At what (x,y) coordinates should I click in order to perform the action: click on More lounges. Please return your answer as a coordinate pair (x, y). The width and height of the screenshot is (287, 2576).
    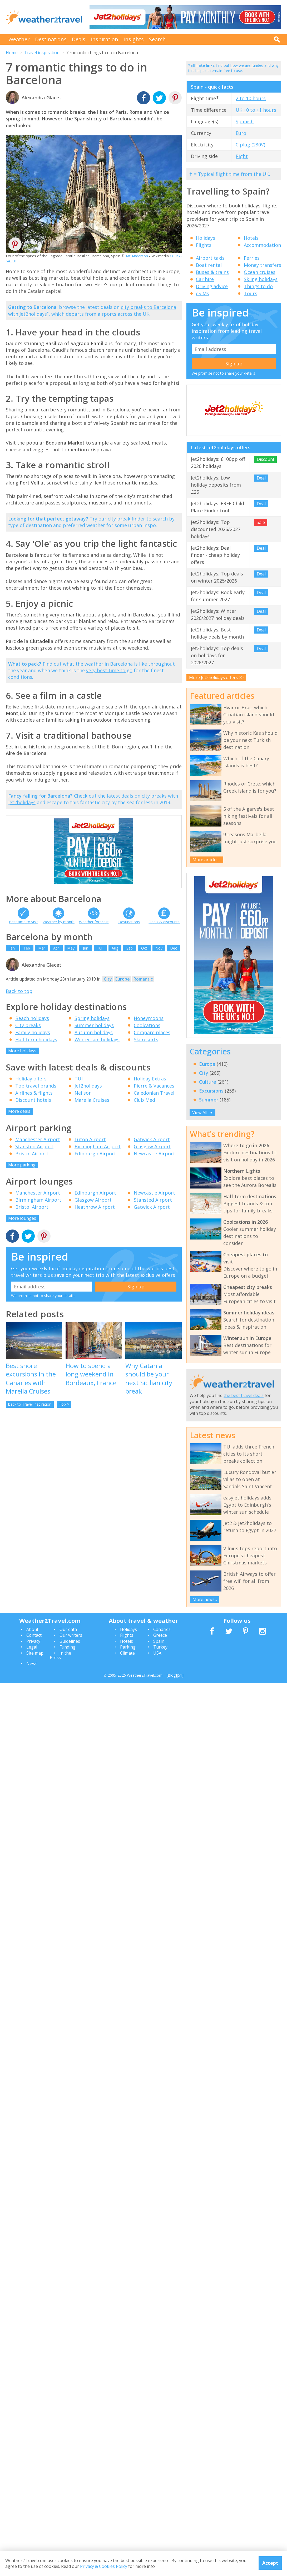
    Looking at the image, I should click on (22, 1218).